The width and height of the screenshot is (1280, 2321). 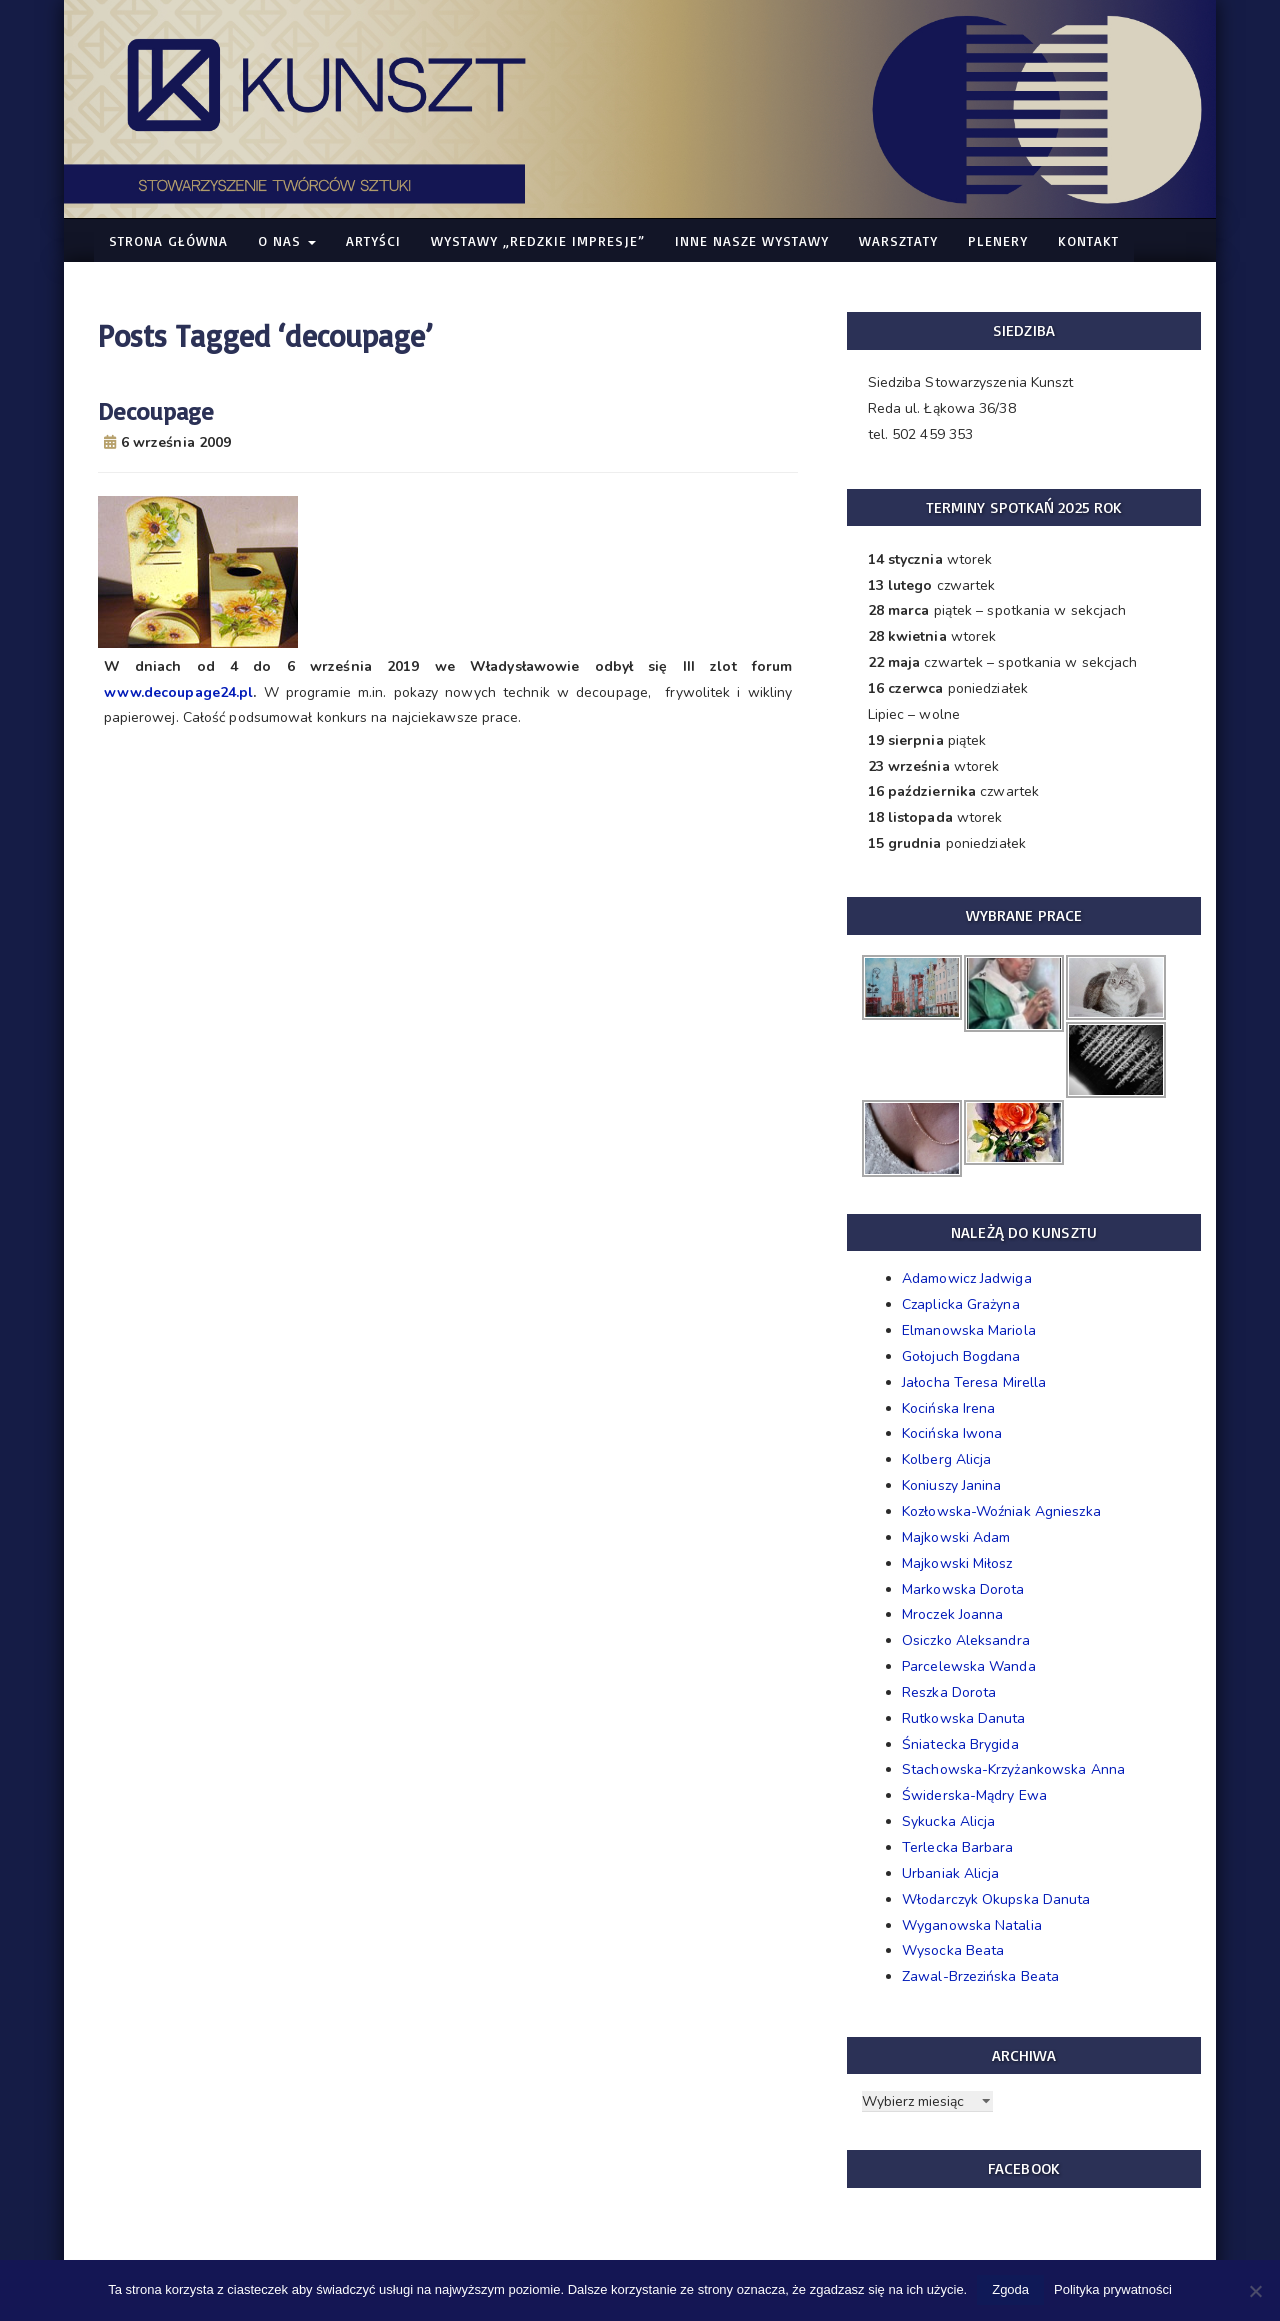 I want to click on Urbaniak Alicja, so click(x=951, y=1873).